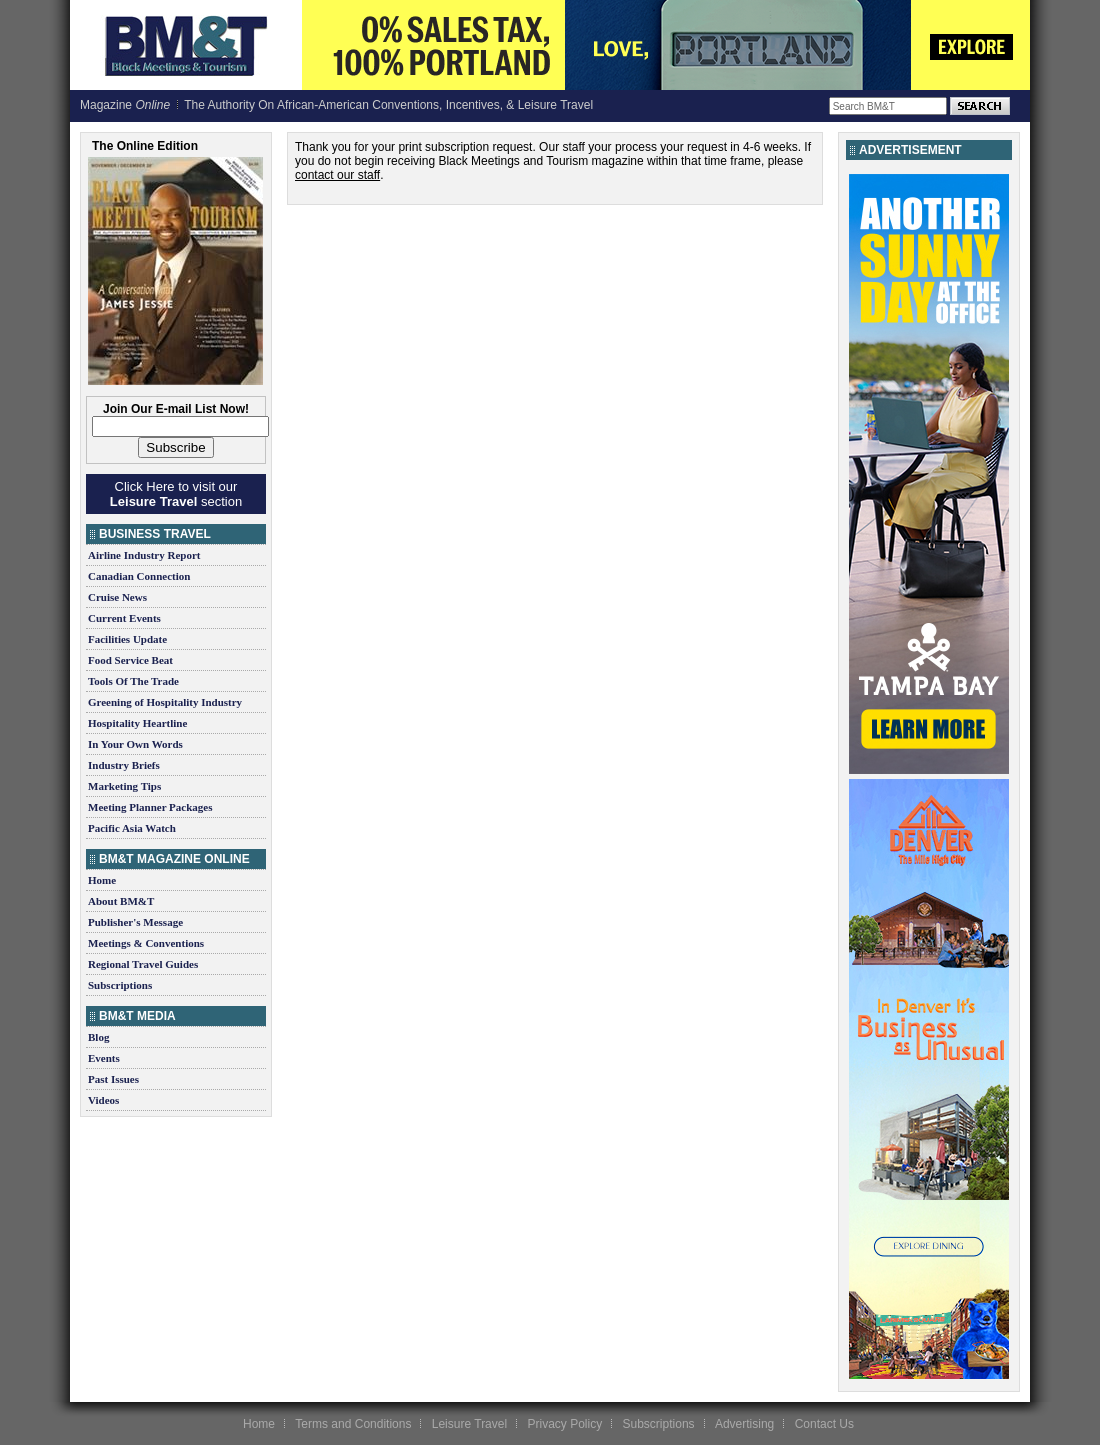  What do you see at coordinates (127, 639) in the screenshot?
I see `Facilities Update` at bounding box center [127, 639].